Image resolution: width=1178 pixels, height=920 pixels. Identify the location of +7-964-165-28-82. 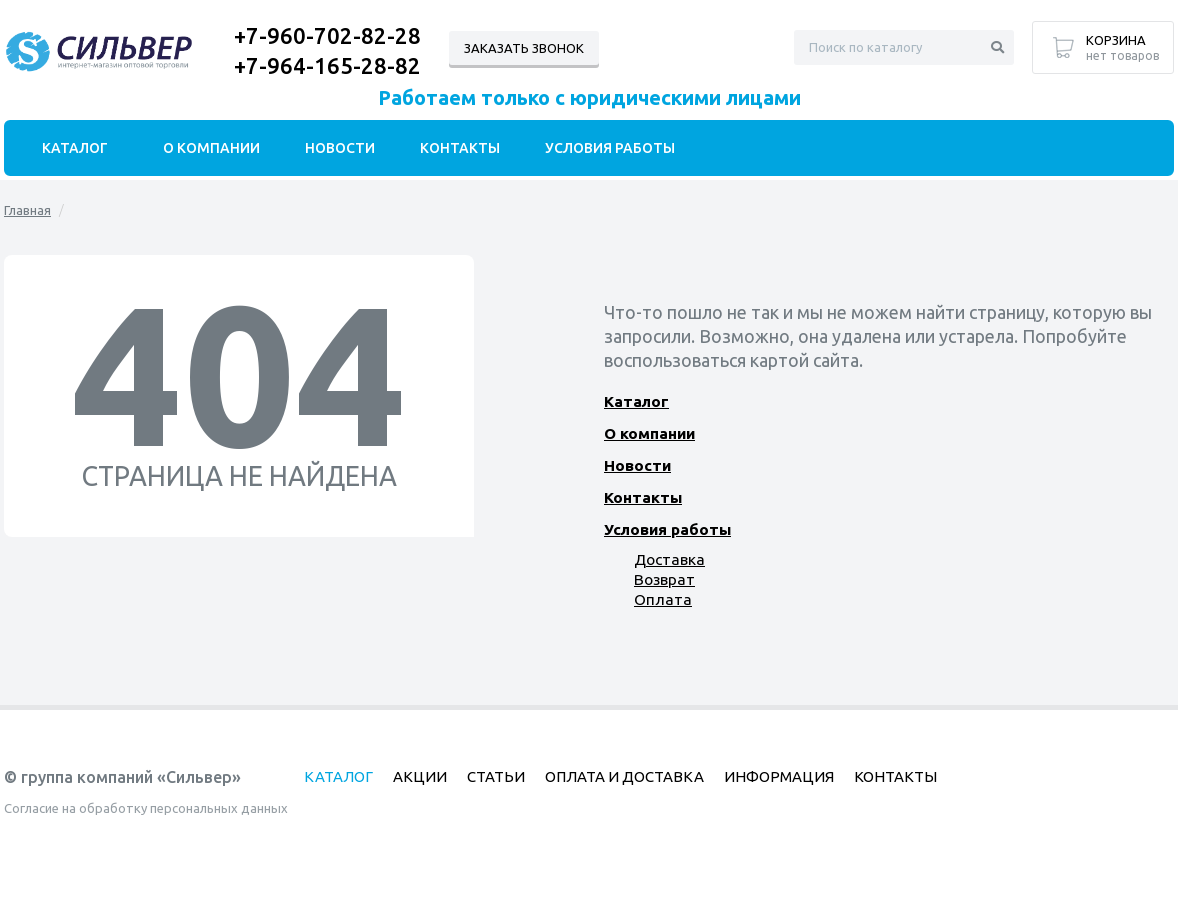
(327, 65).